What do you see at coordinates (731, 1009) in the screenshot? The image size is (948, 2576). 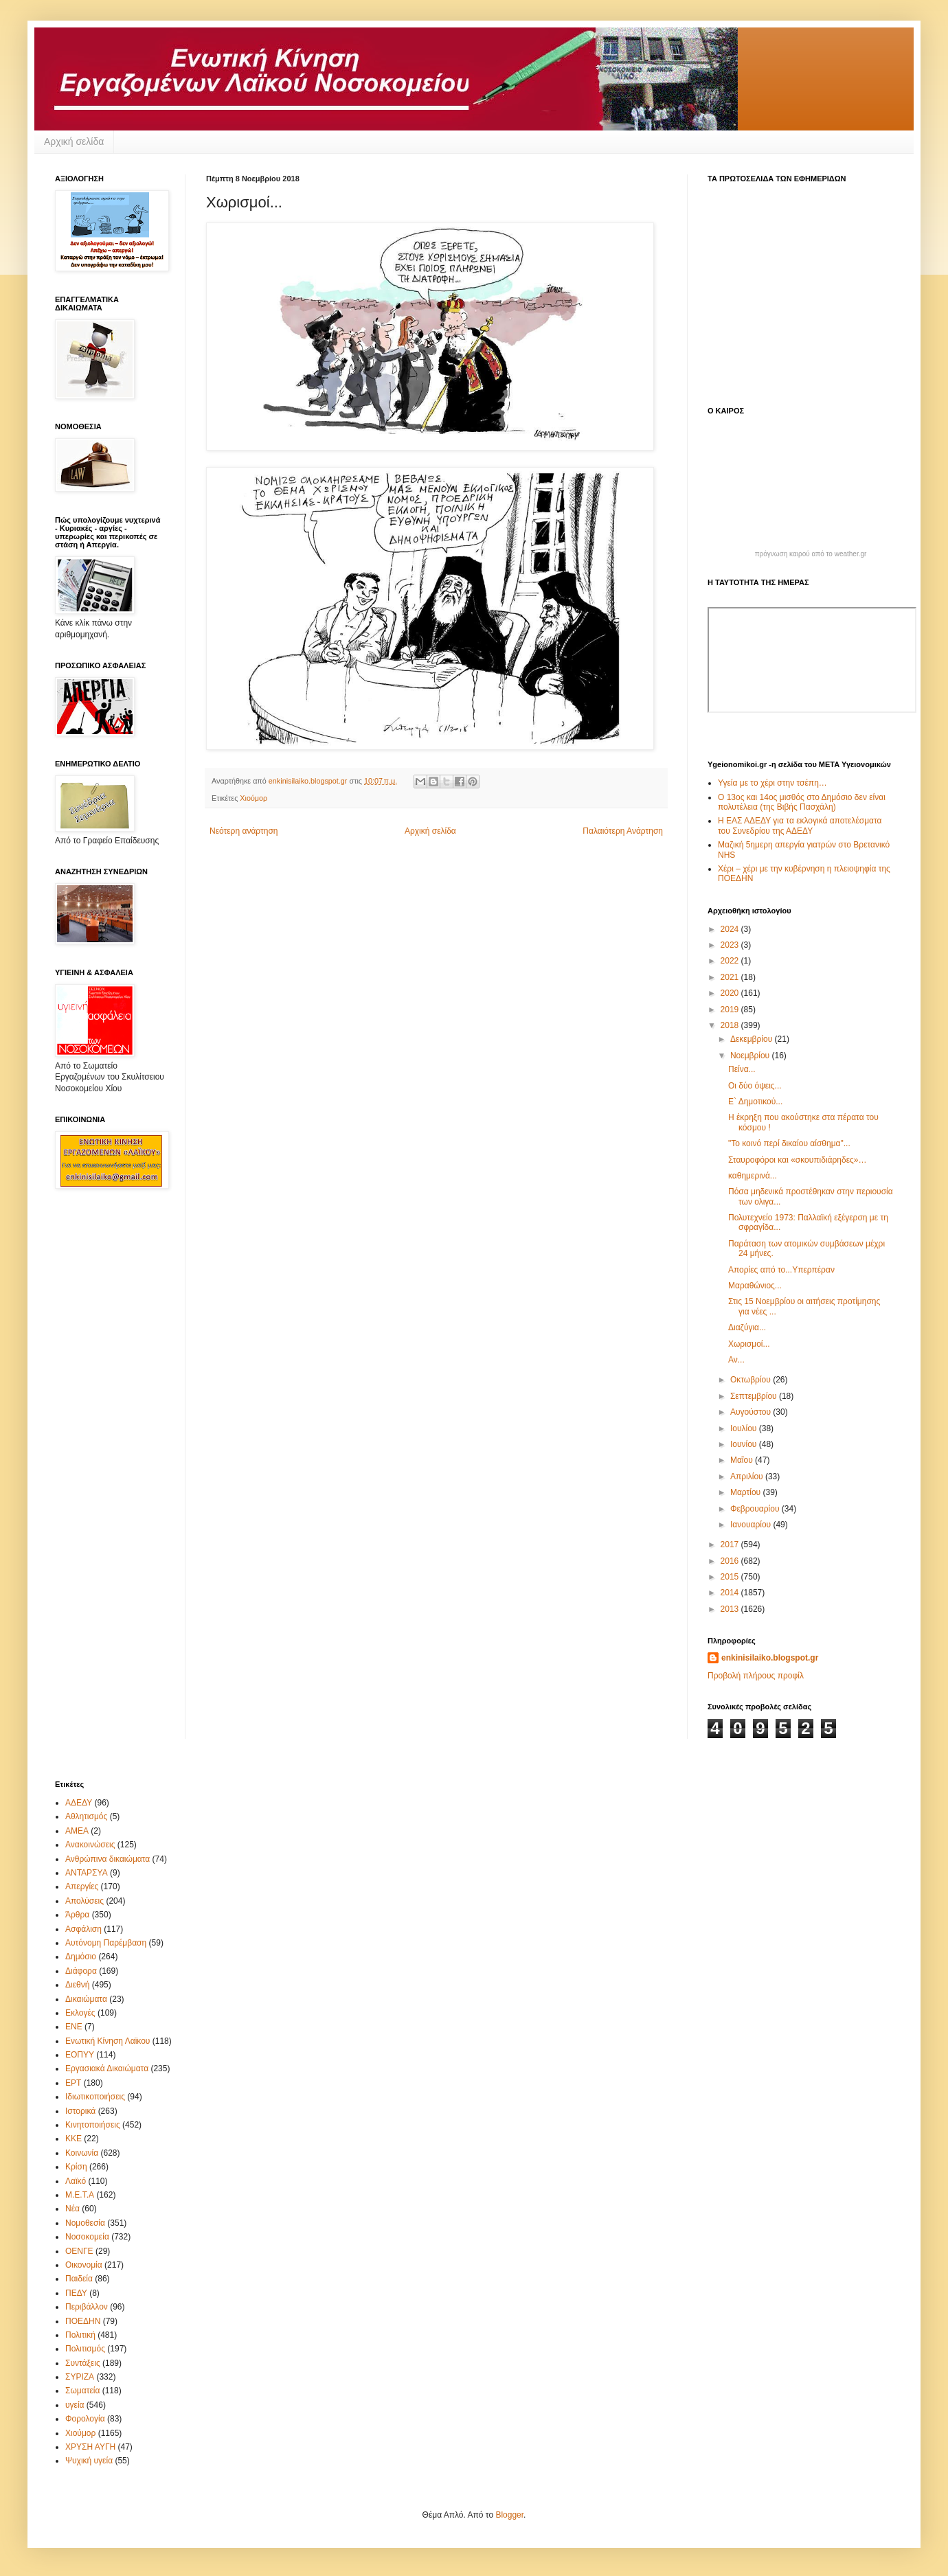 I see `2019` at bounding box center [731, 1009].